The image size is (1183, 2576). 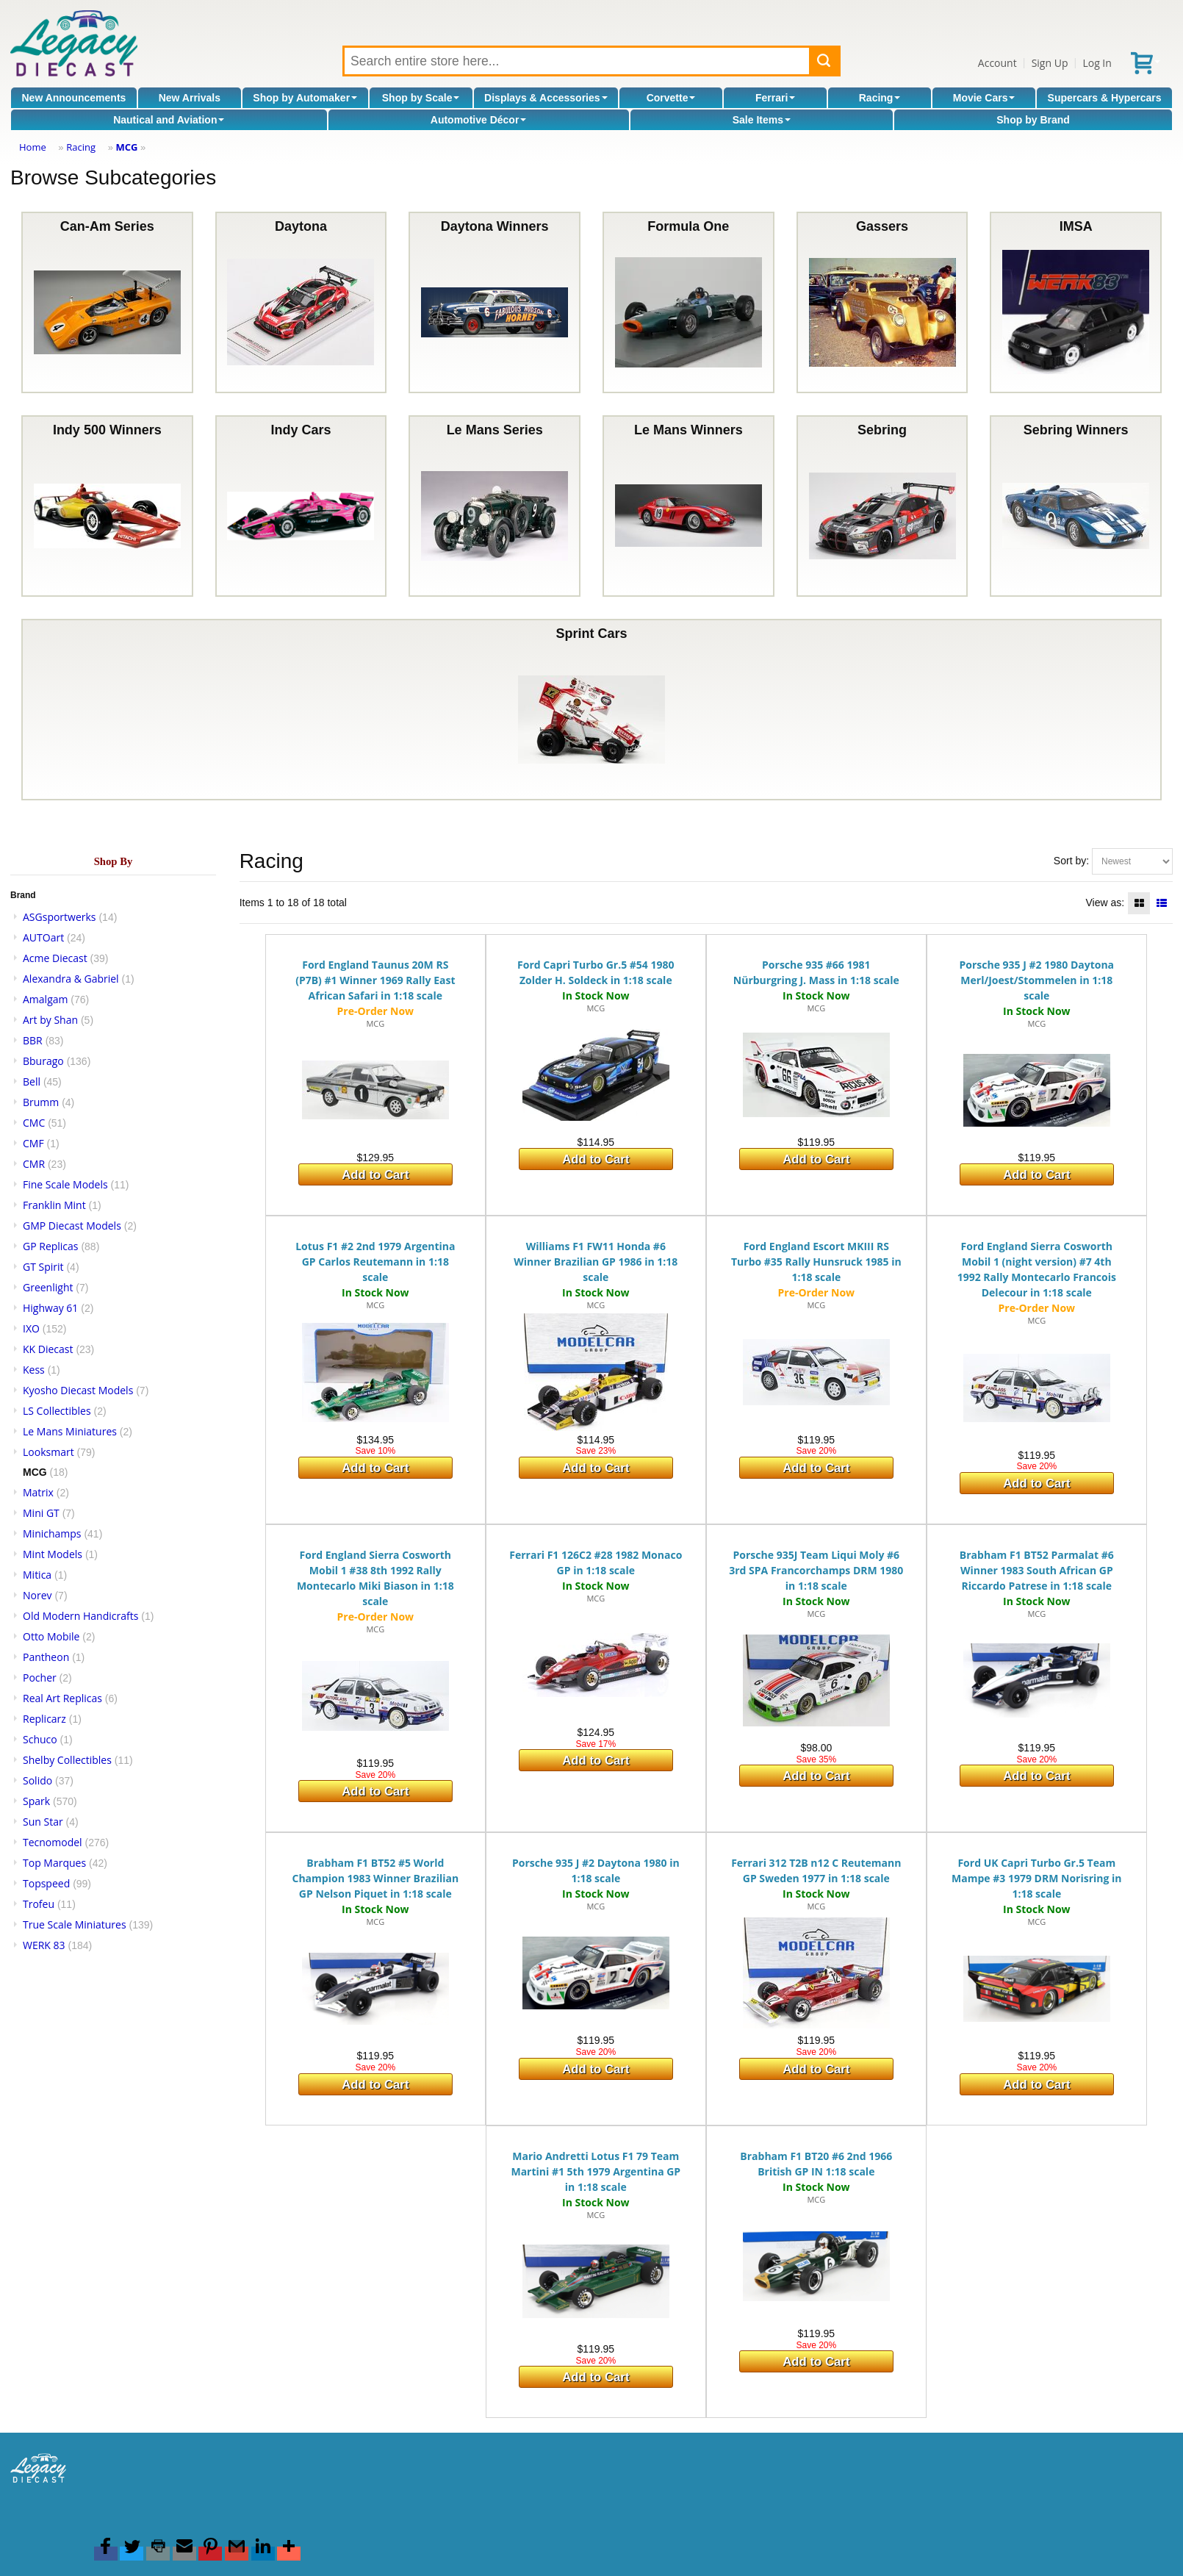 What do you see at coordinates (33, 1040) in the screenshot?
I see `BBR` at bounding box center [33, 1040].